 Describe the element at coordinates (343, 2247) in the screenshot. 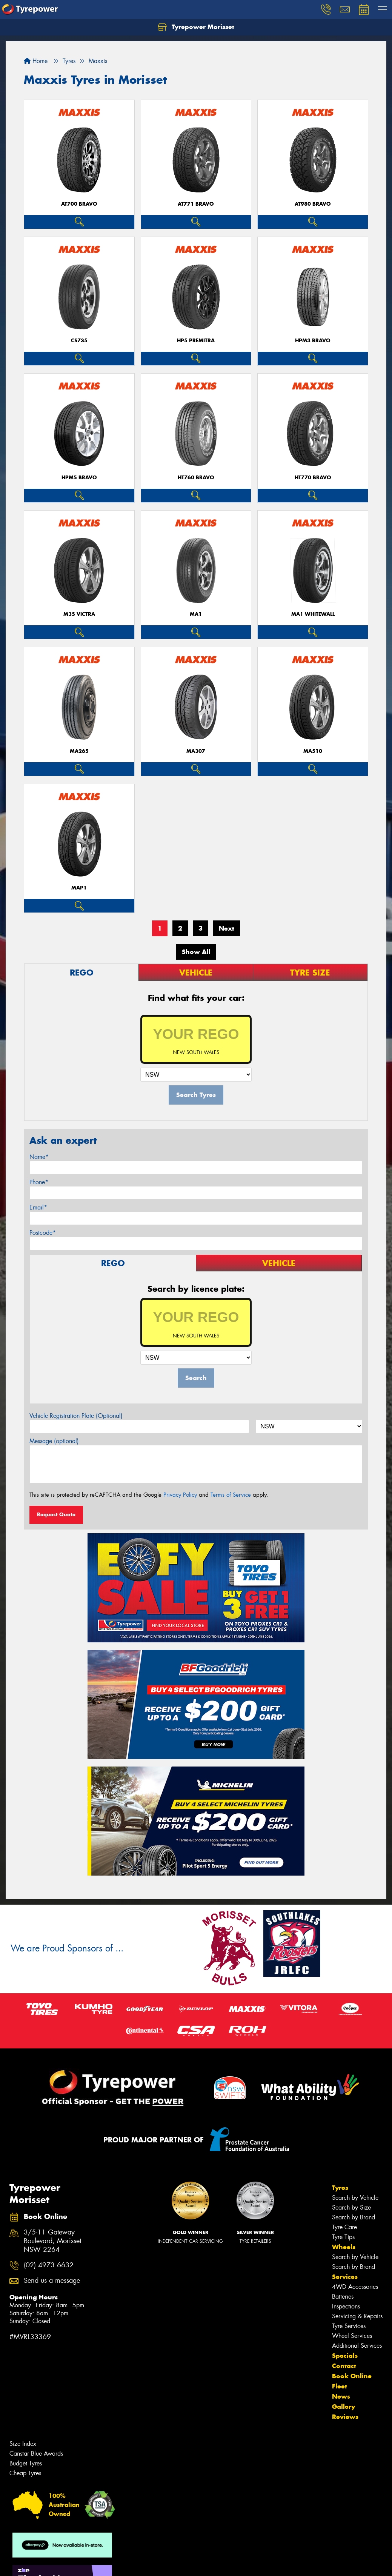

I see `Wheels` at that location.